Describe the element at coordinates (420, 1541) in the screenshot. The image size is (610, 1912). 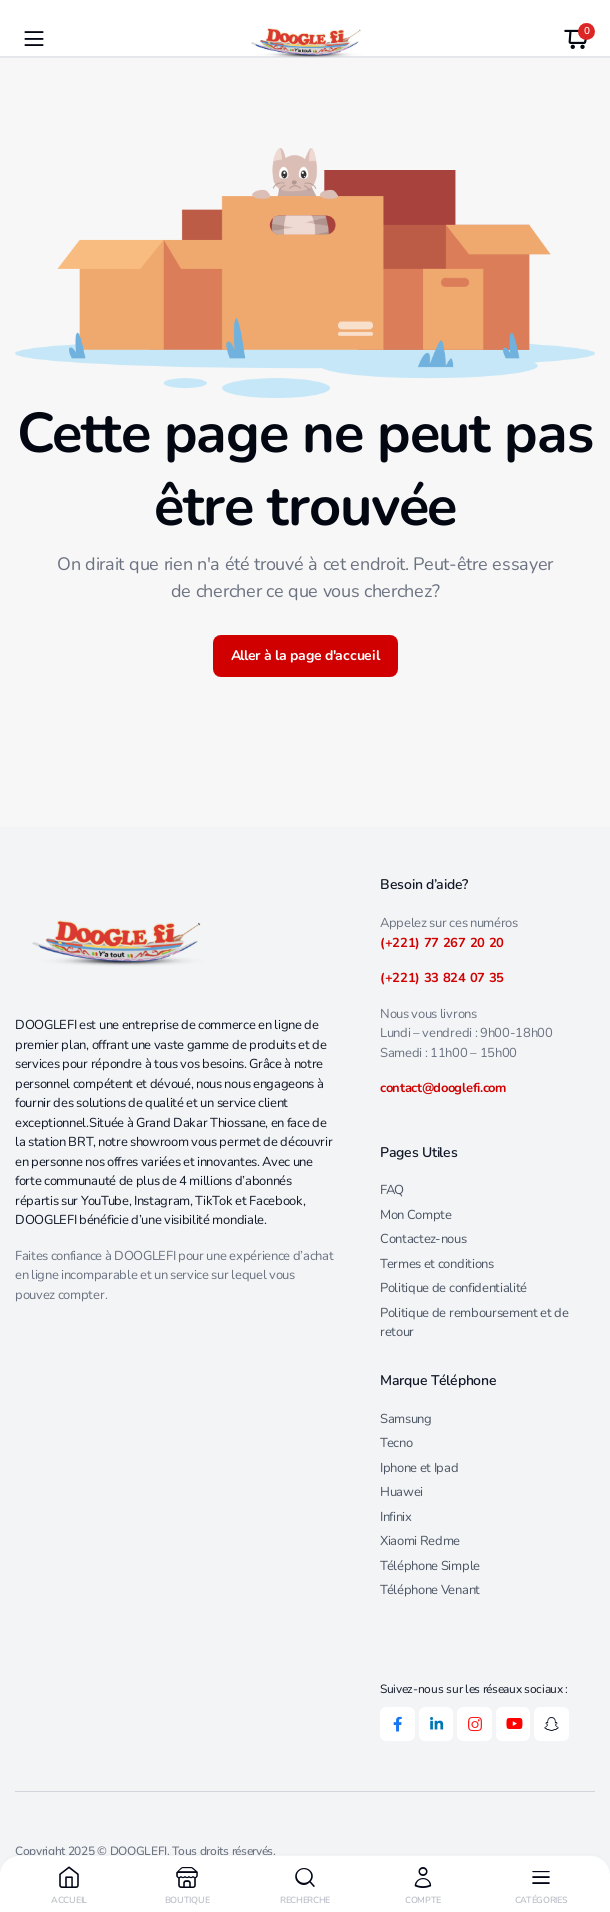
I see `Xiaomi Redme` at that location.